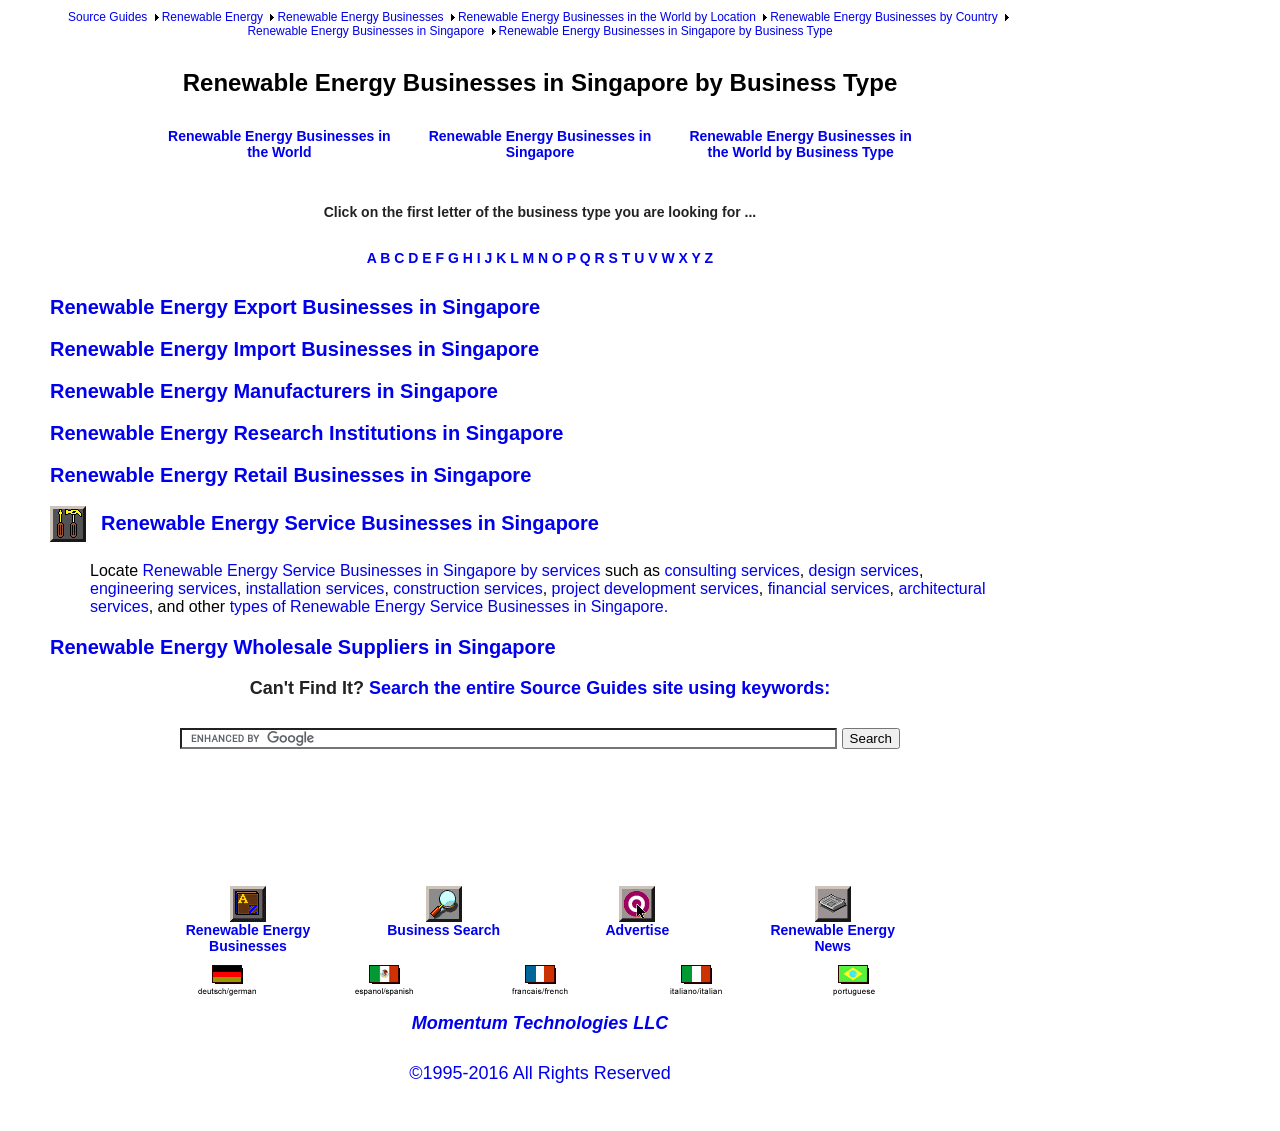 This screenshot has width=1280, height=1131. I want to click on Renewable Energy Businesses in Singapore by Business Type, so click(666, 31).